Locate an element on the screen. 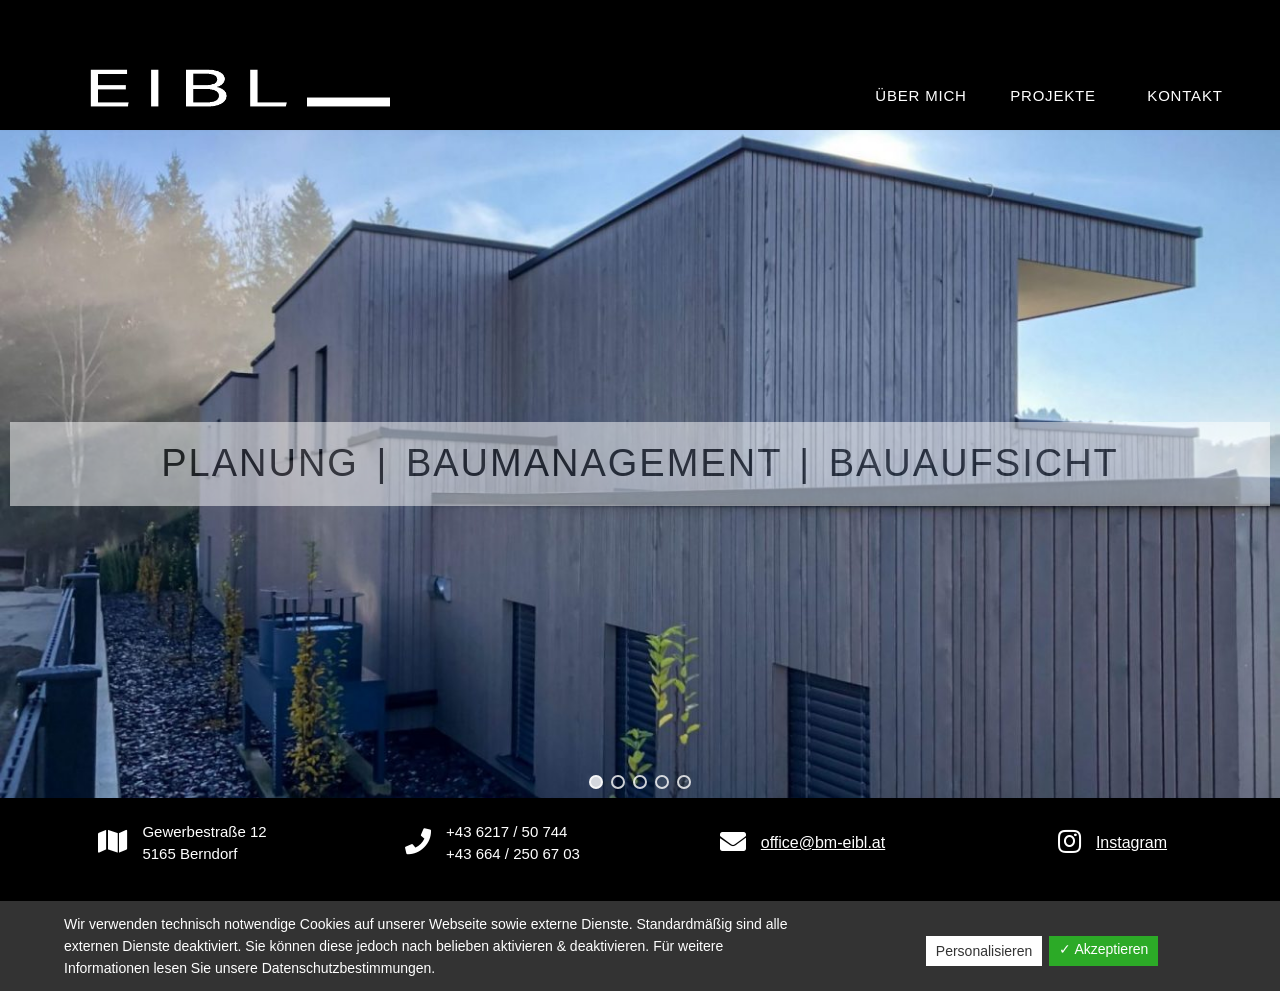  Personalisieren is located at coordinates (984, 951).